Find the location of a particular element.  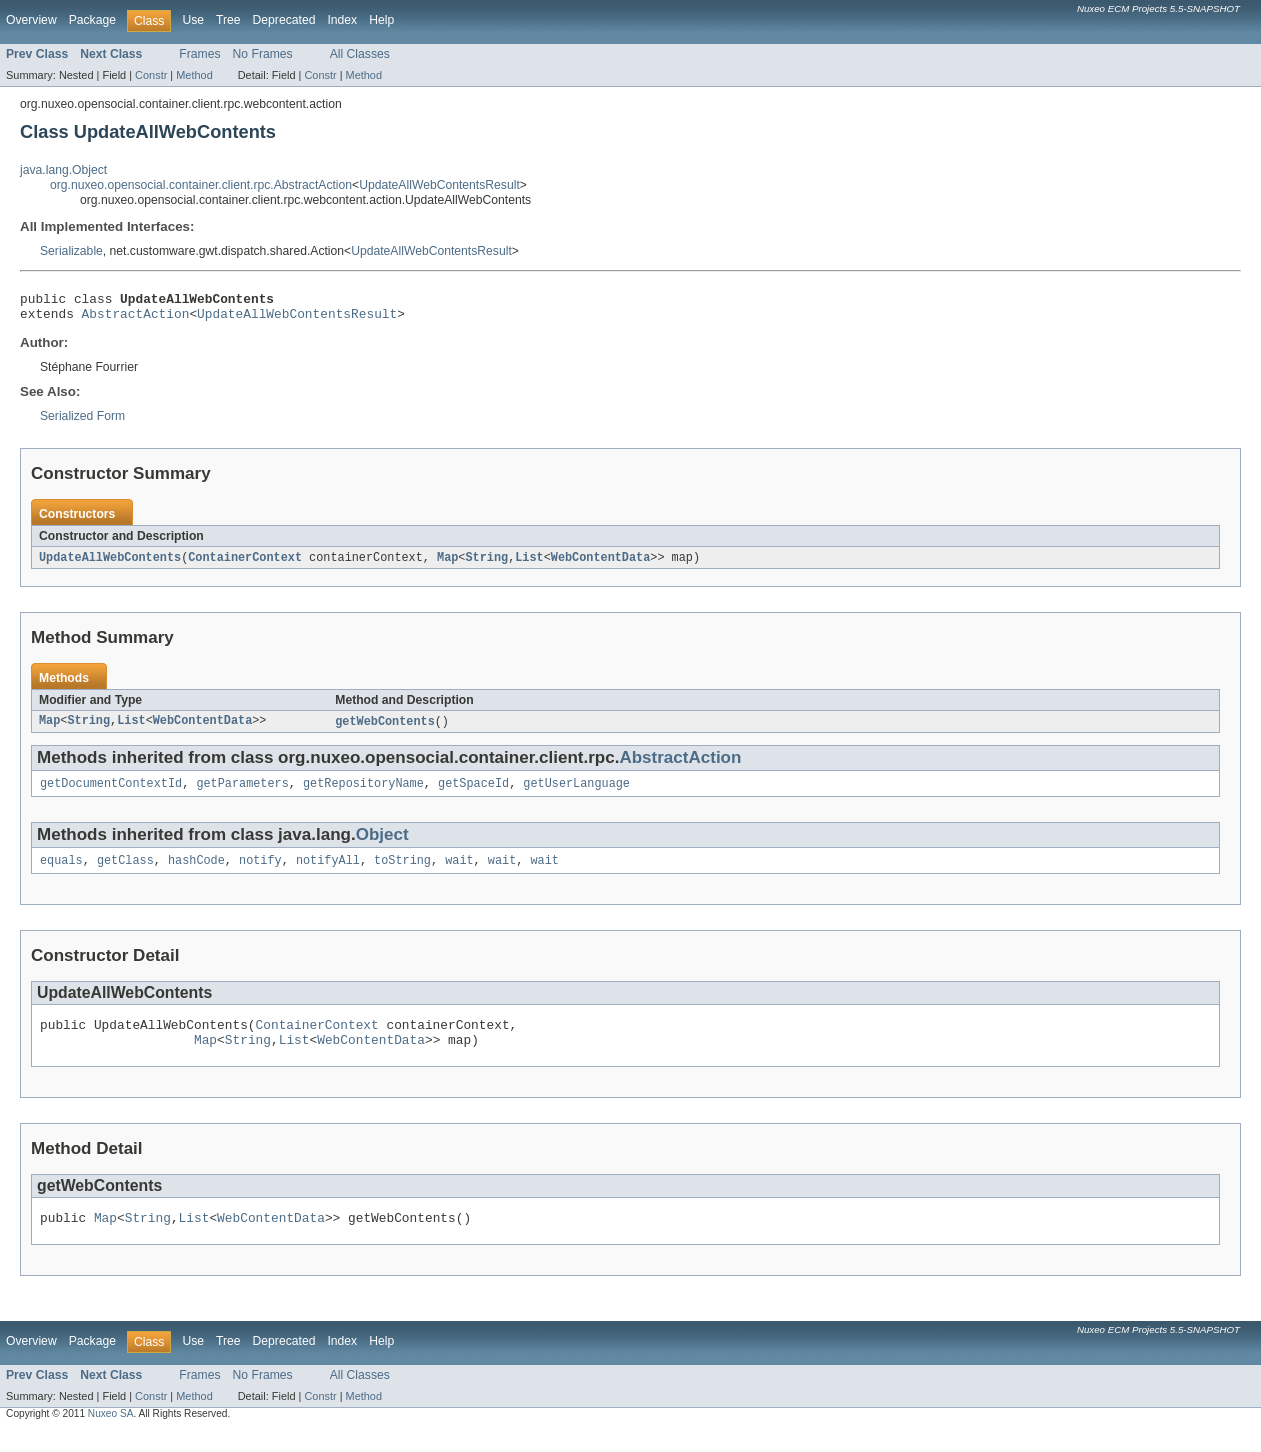

Tree is located at coordinates (228, 20).